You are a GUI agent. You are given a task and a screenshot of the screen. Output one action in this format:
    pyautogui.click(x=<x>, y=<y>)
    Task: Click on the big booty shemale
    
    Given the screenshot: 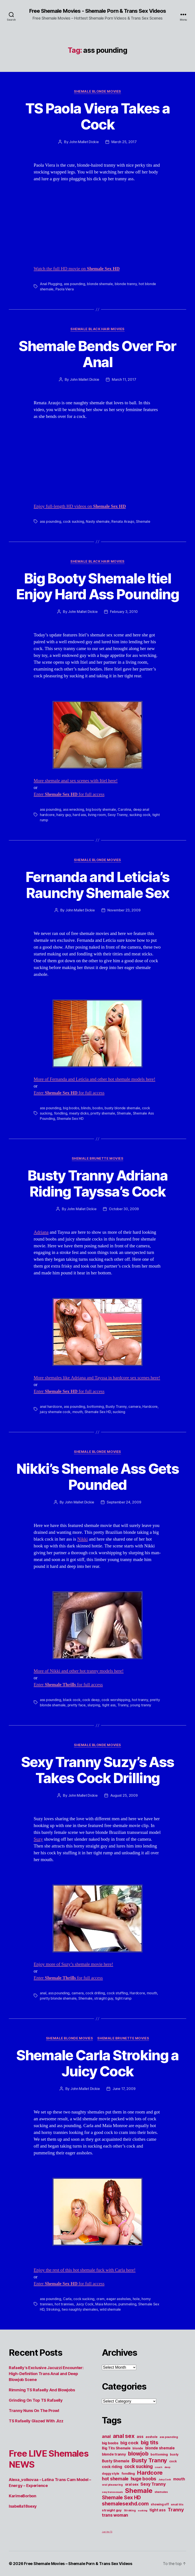 What is the action you would take?
    pyautogui.click(x=101, y=809)
    